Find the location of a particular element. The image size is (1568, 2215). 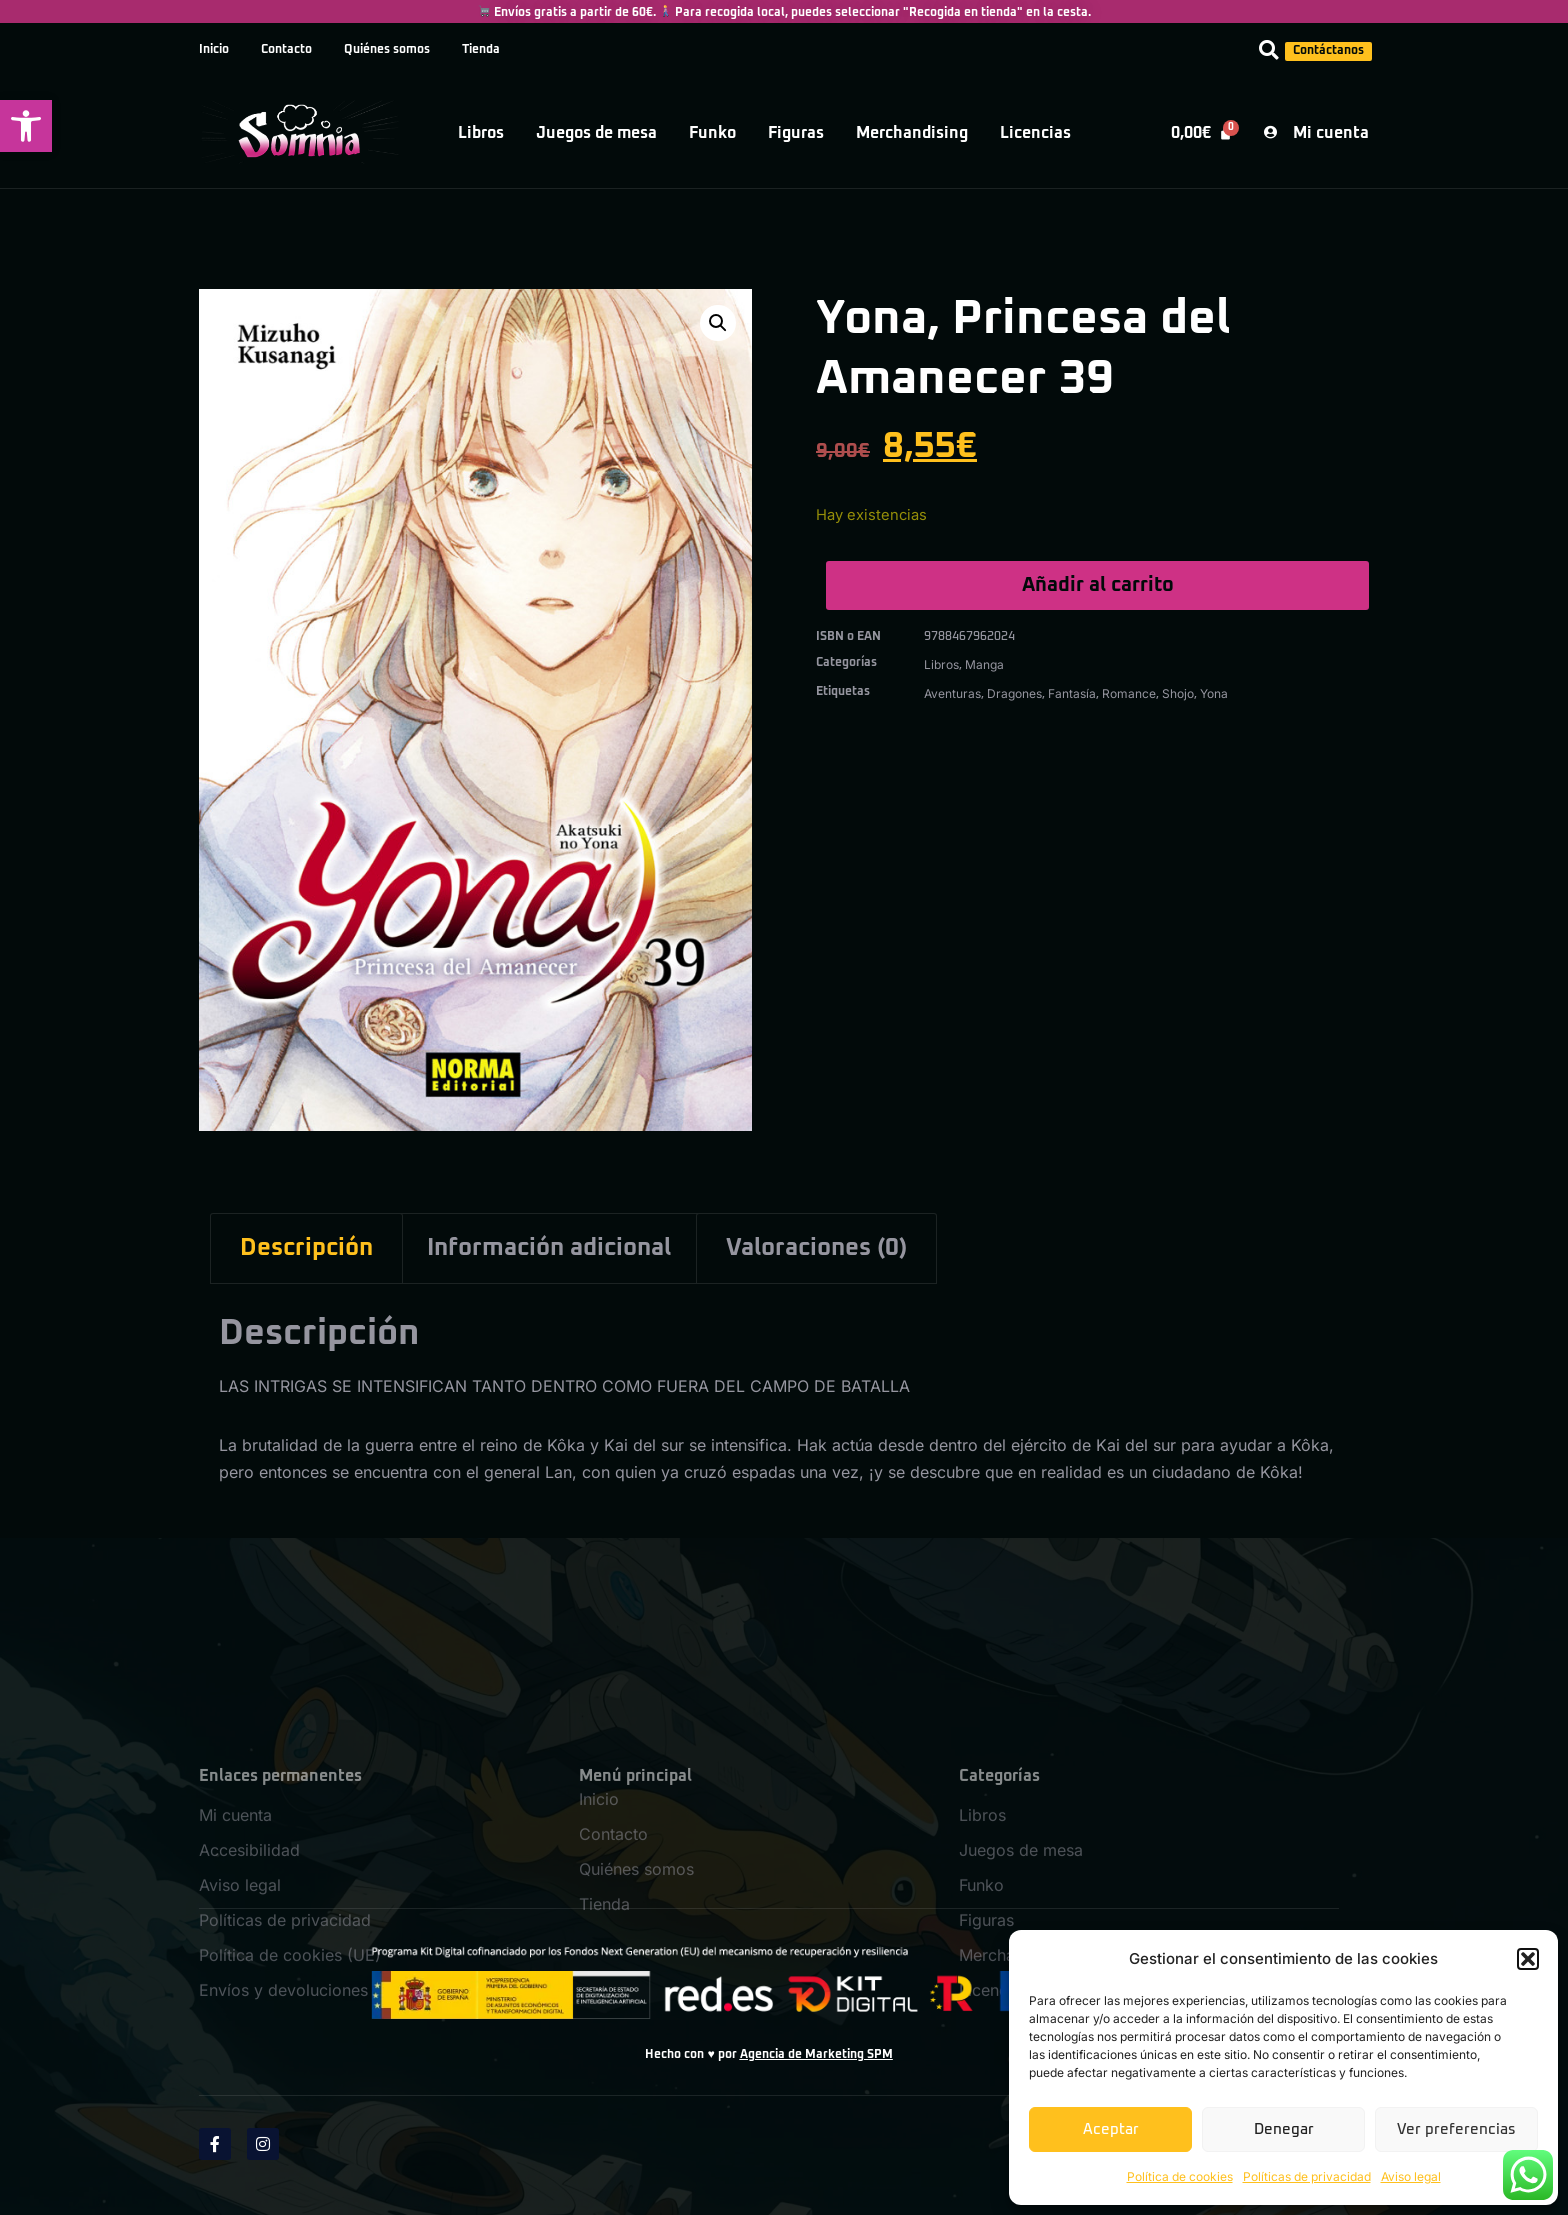

Tienda is located at coordinates (481, 50).